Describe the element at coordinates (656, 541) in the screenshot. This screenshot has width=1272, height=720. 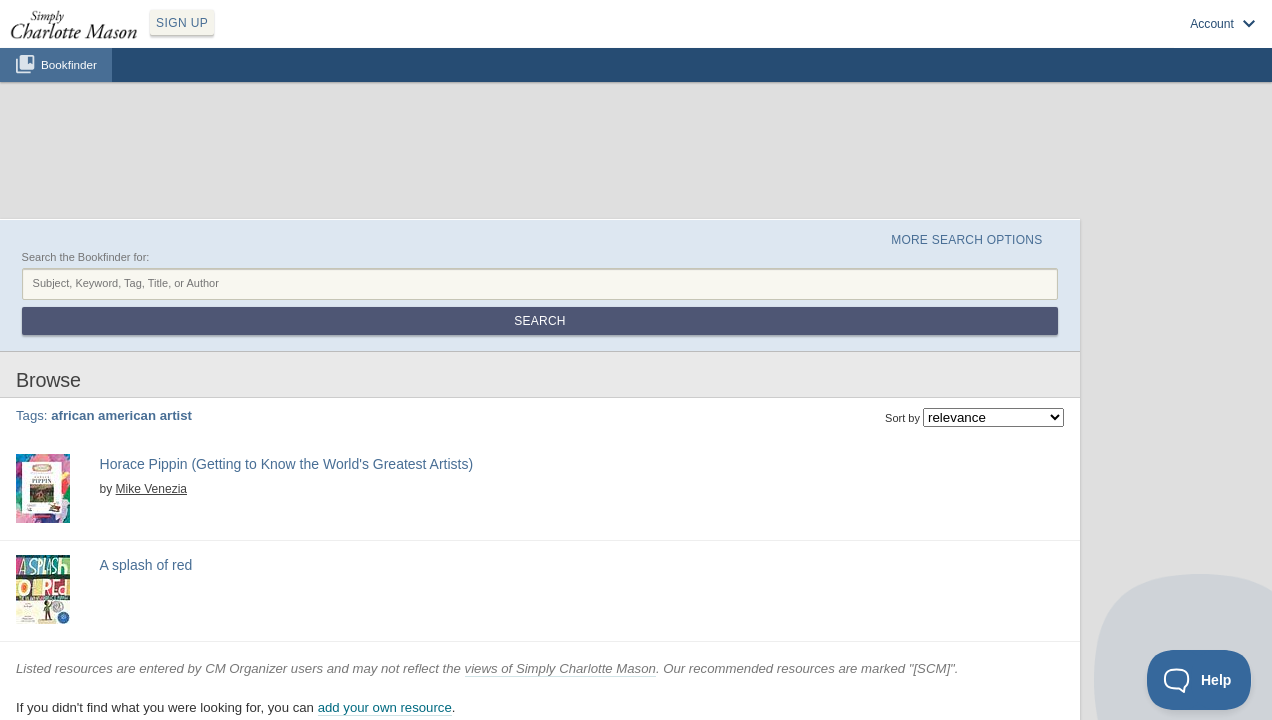
I see `views of Simply Charlotte Mason` at that location.